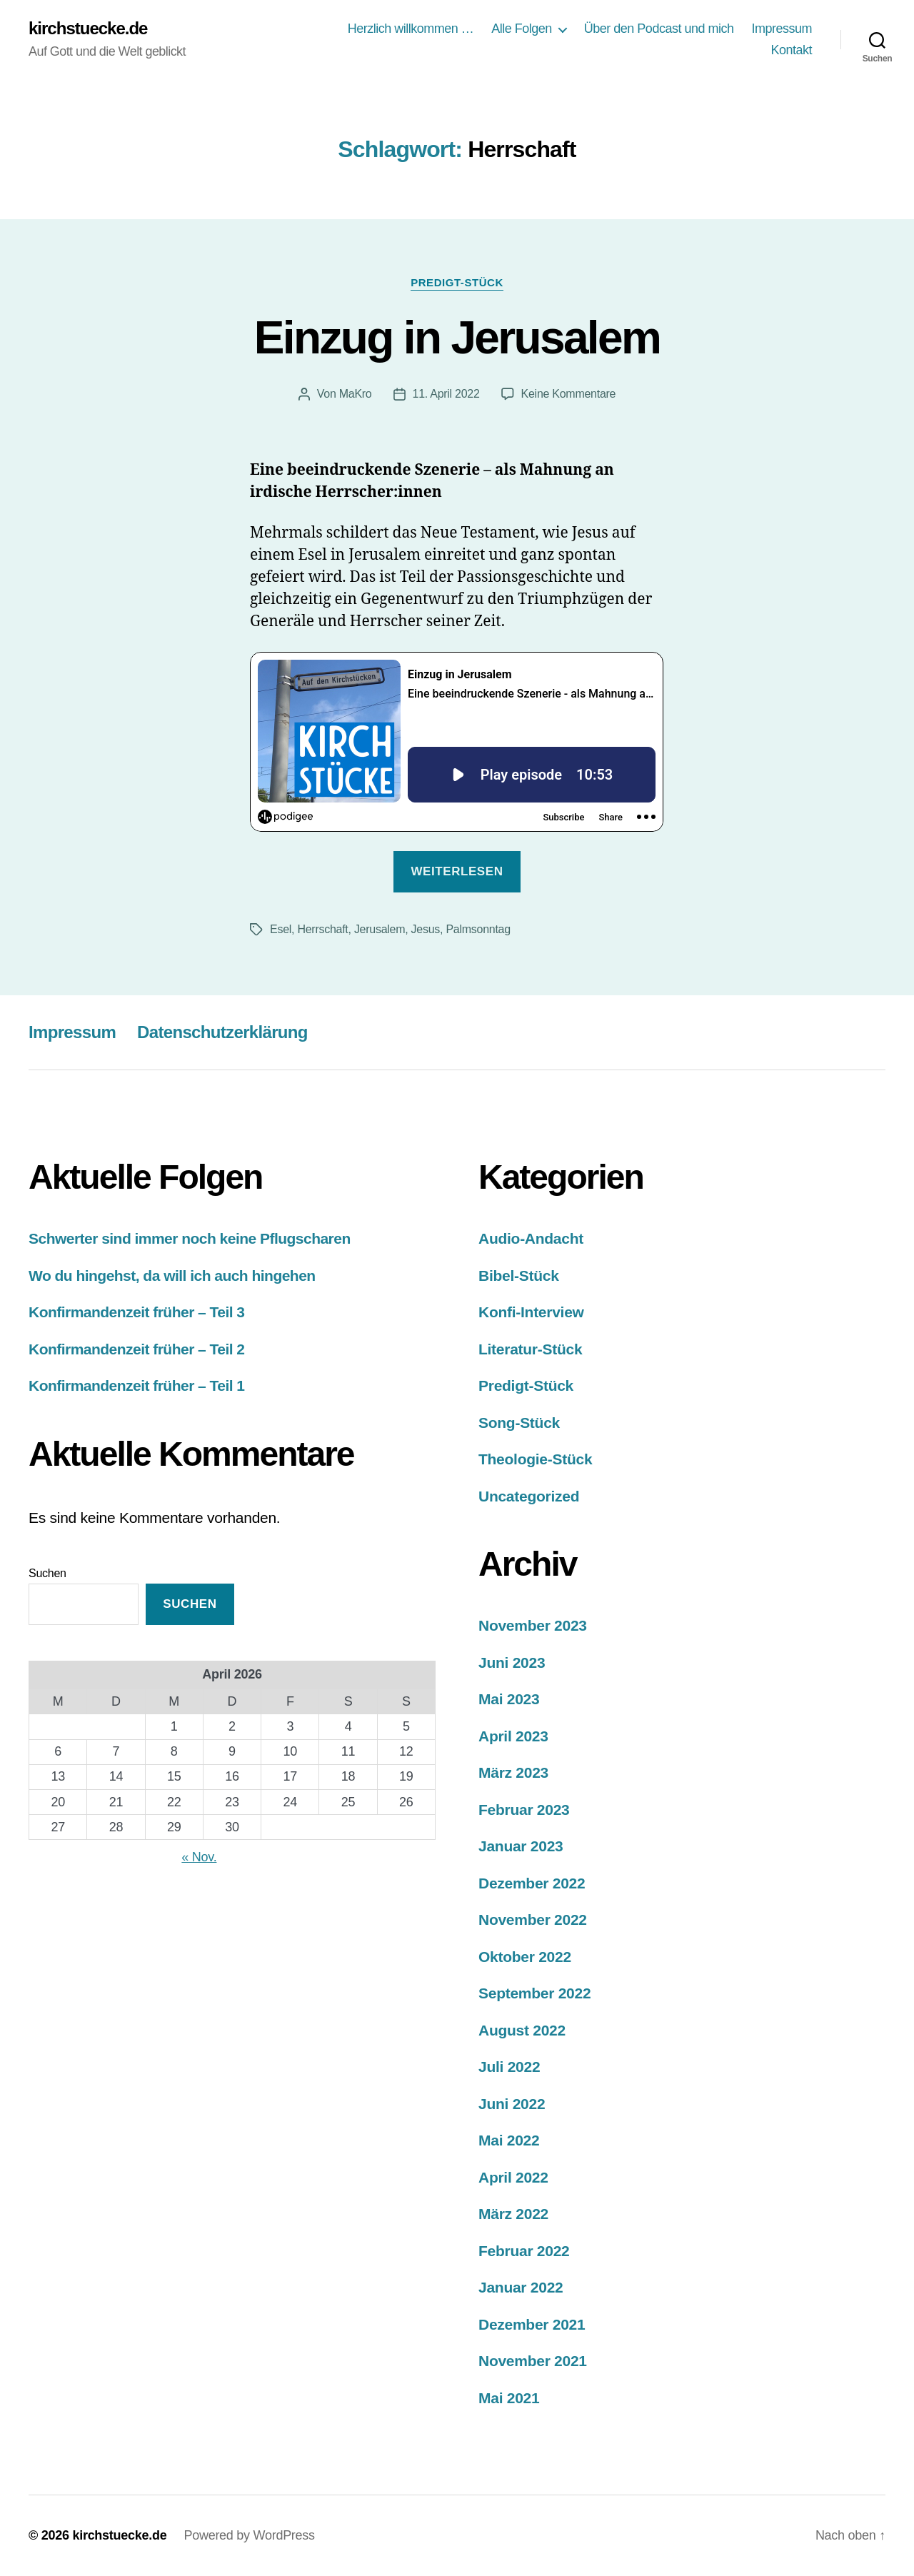 The height and width of the screenshot is (2576, 914). What do you see at coordinates (535, 1459) in the screenshot?
I see `Theologie-Stück` at bounding box center [535, 1459].